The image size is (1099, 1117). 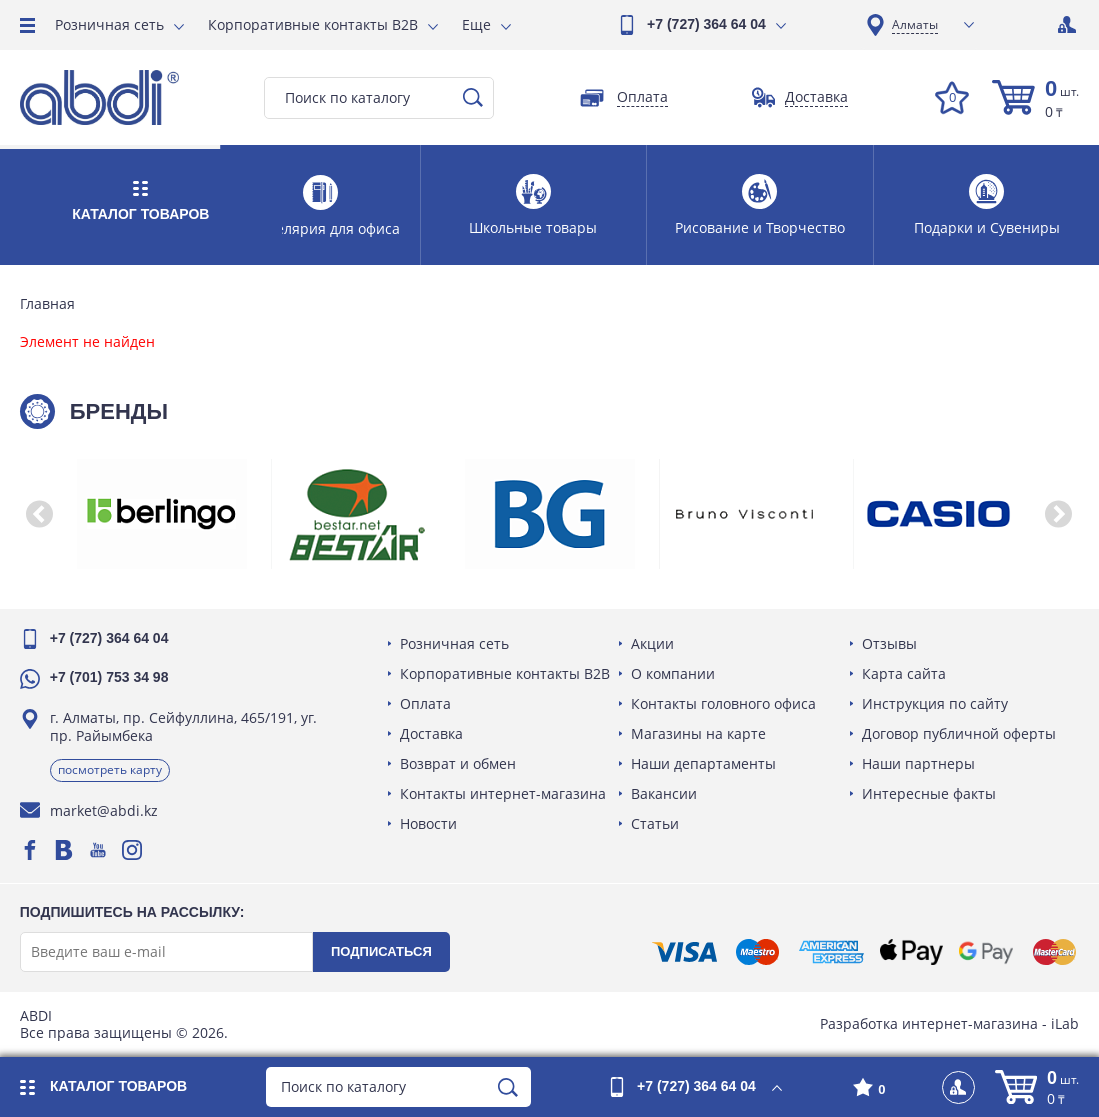 I want to click on Магазины на карте, so click(x=698, y=733).